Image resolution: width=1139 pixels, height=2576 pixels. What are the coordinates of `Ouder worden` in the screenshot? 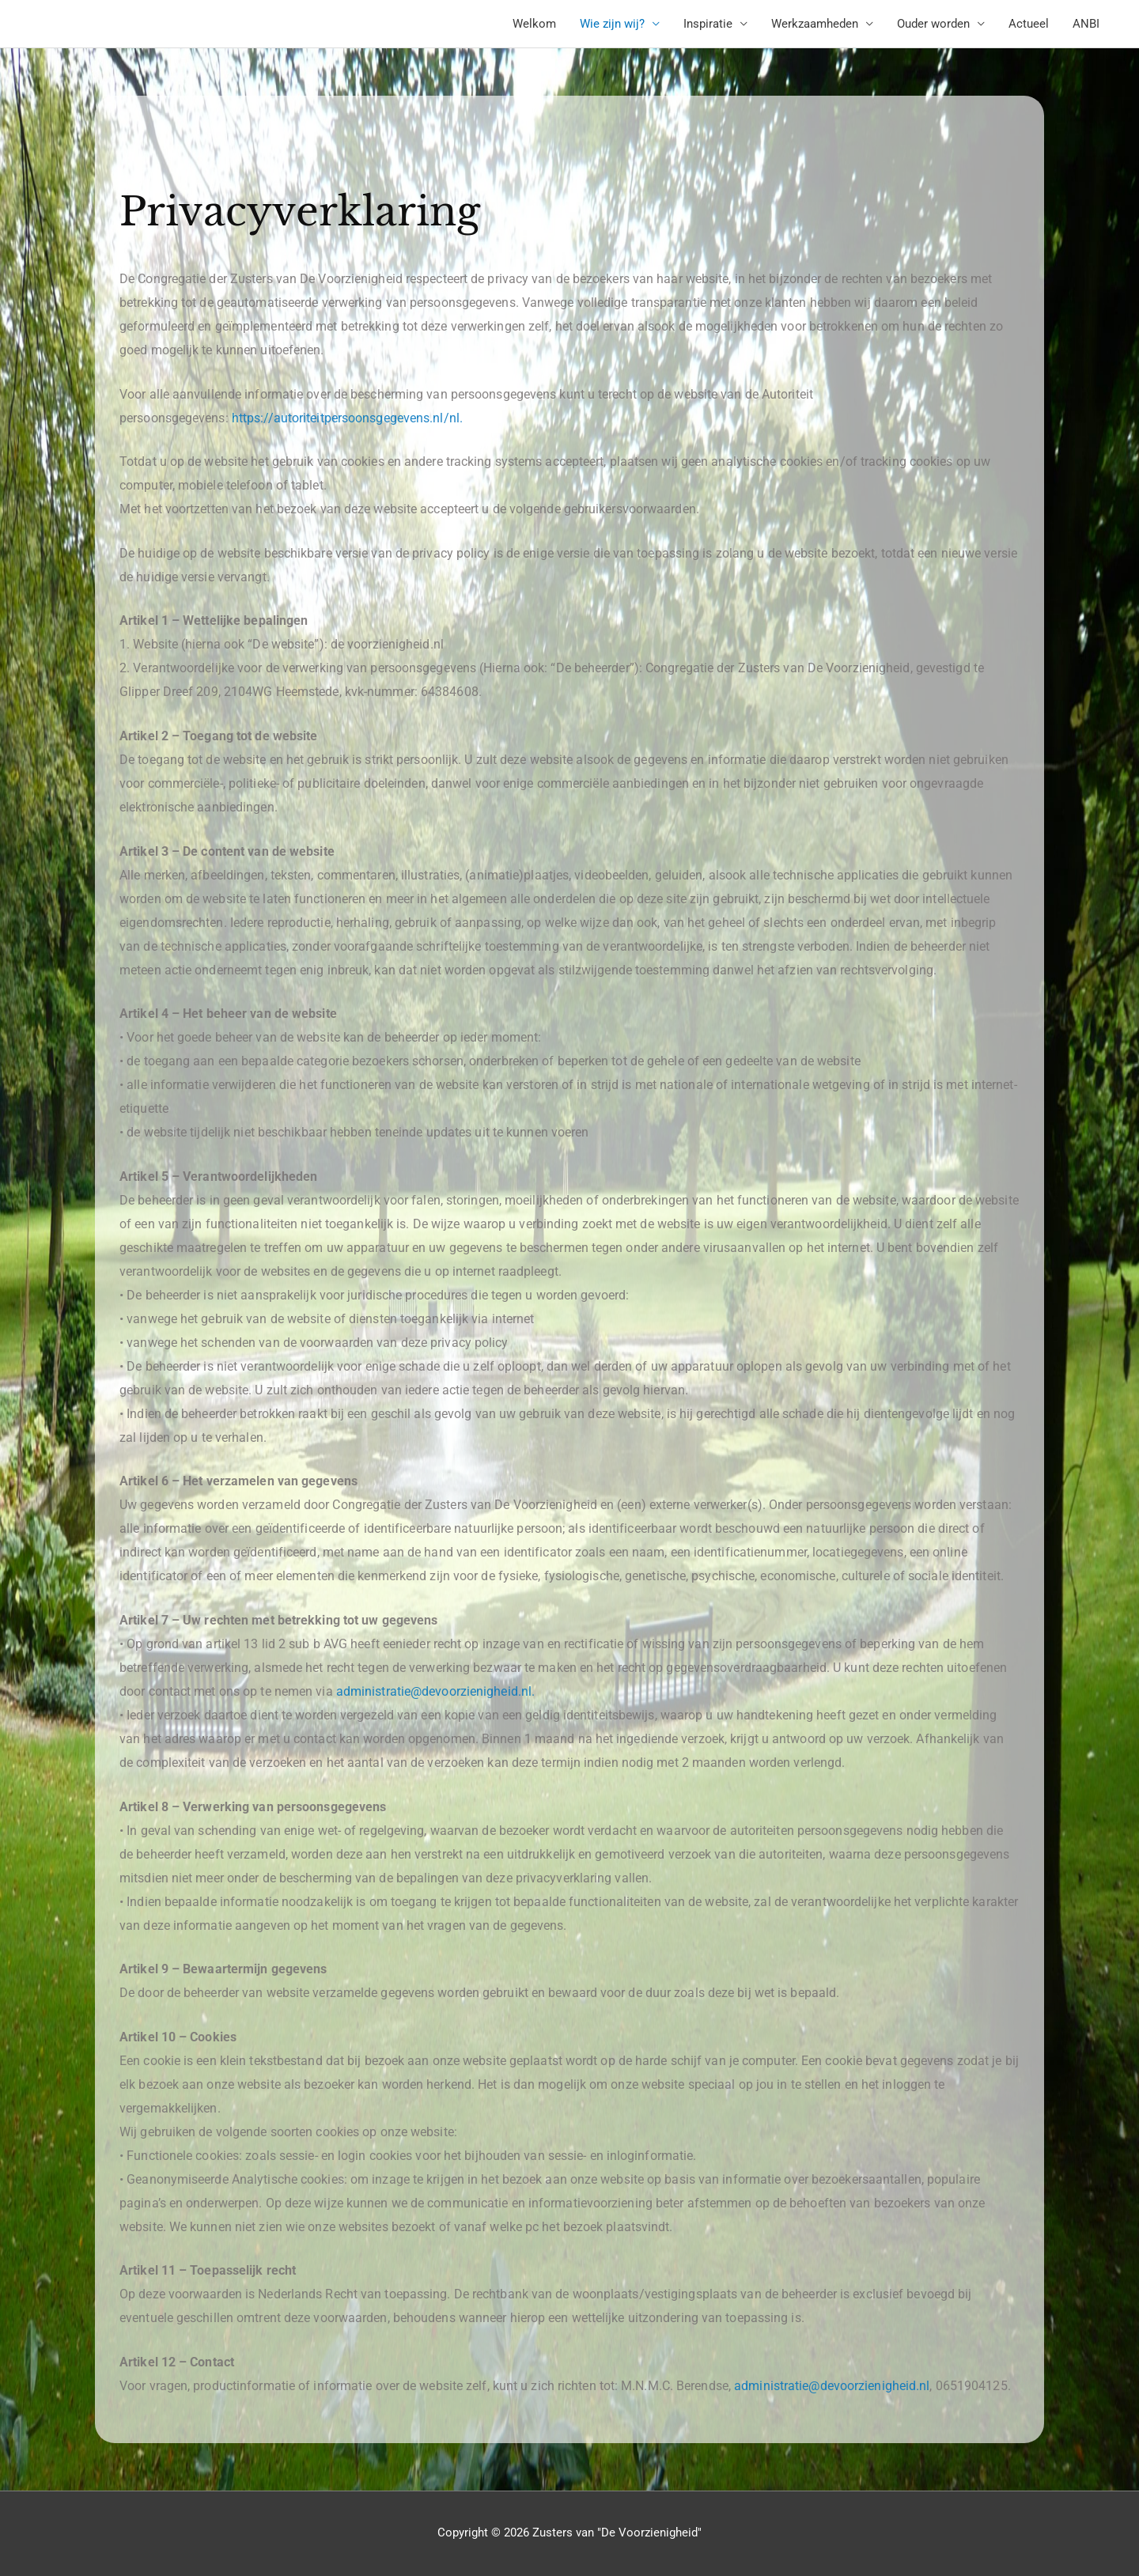 It's located at (933, 24).